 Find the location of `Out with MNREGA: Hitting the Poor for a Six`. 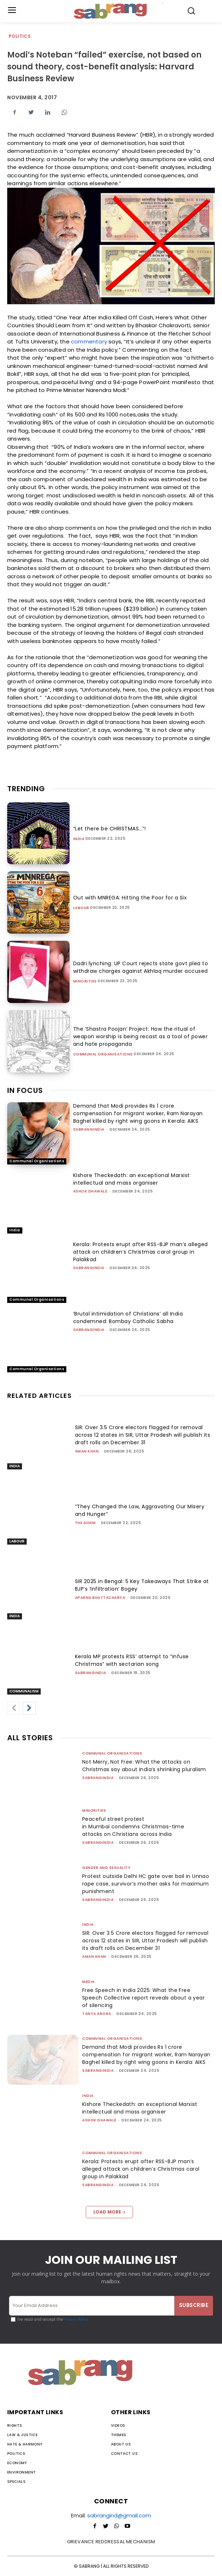

Out with MNREGA: Hitting the Poor for a Six is located at coordinates (130, 897).